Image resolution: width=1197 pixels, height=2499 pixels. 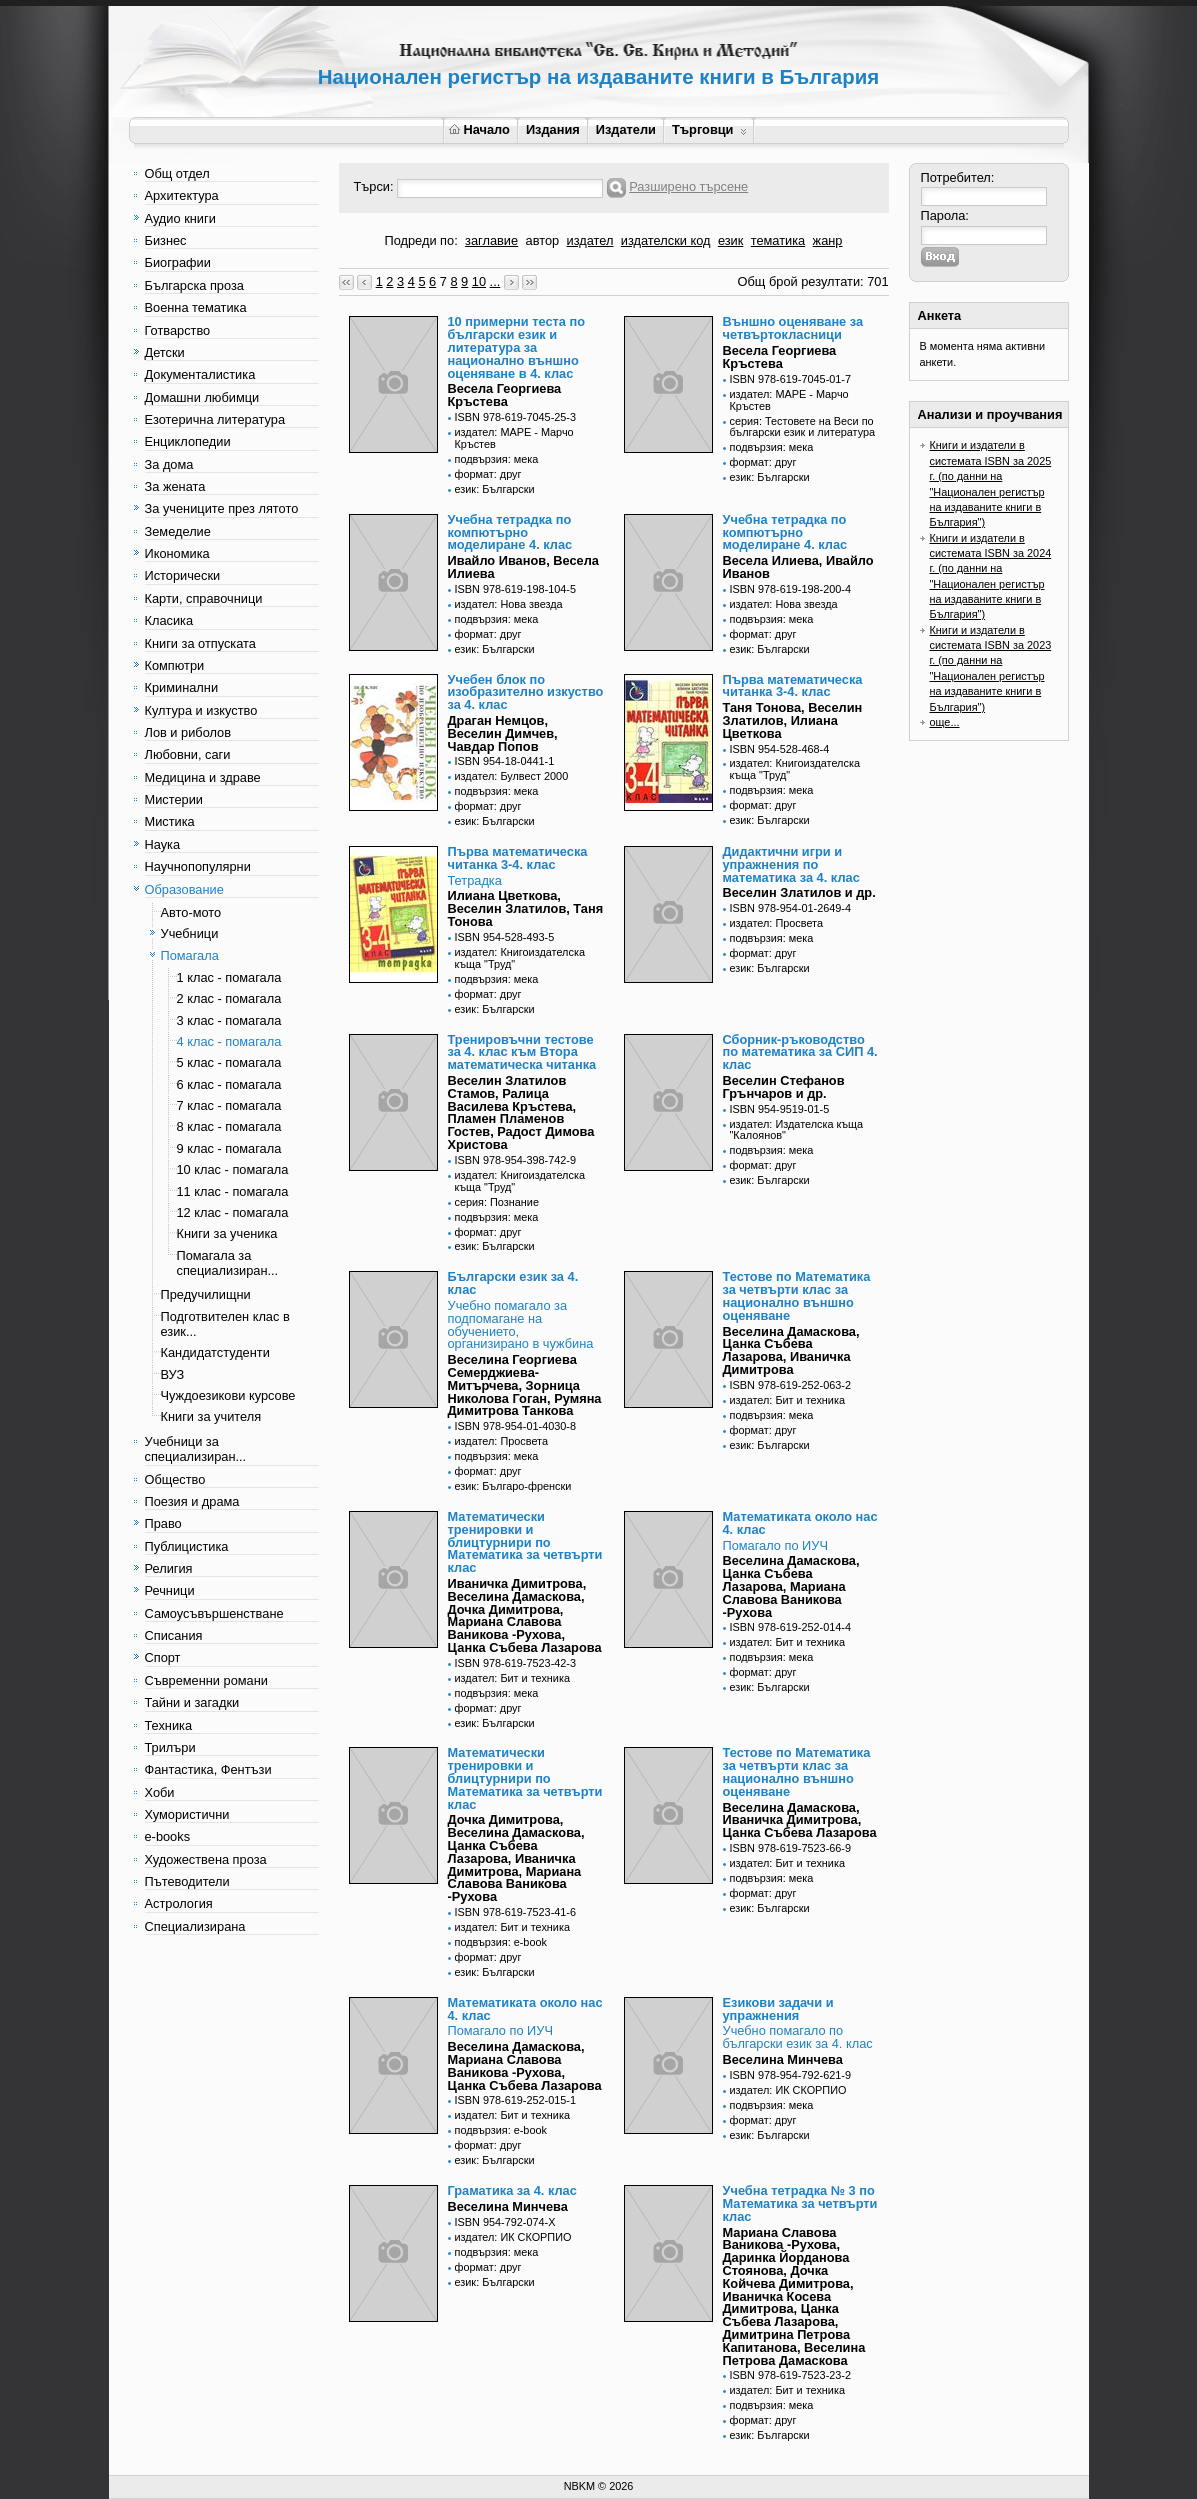 What do you see at coordinates (526, 908) in the screenshot?
I see `Илиана Цветкова, Веселин Златилов, Таня Тонова` at bounding box center [526, 908].